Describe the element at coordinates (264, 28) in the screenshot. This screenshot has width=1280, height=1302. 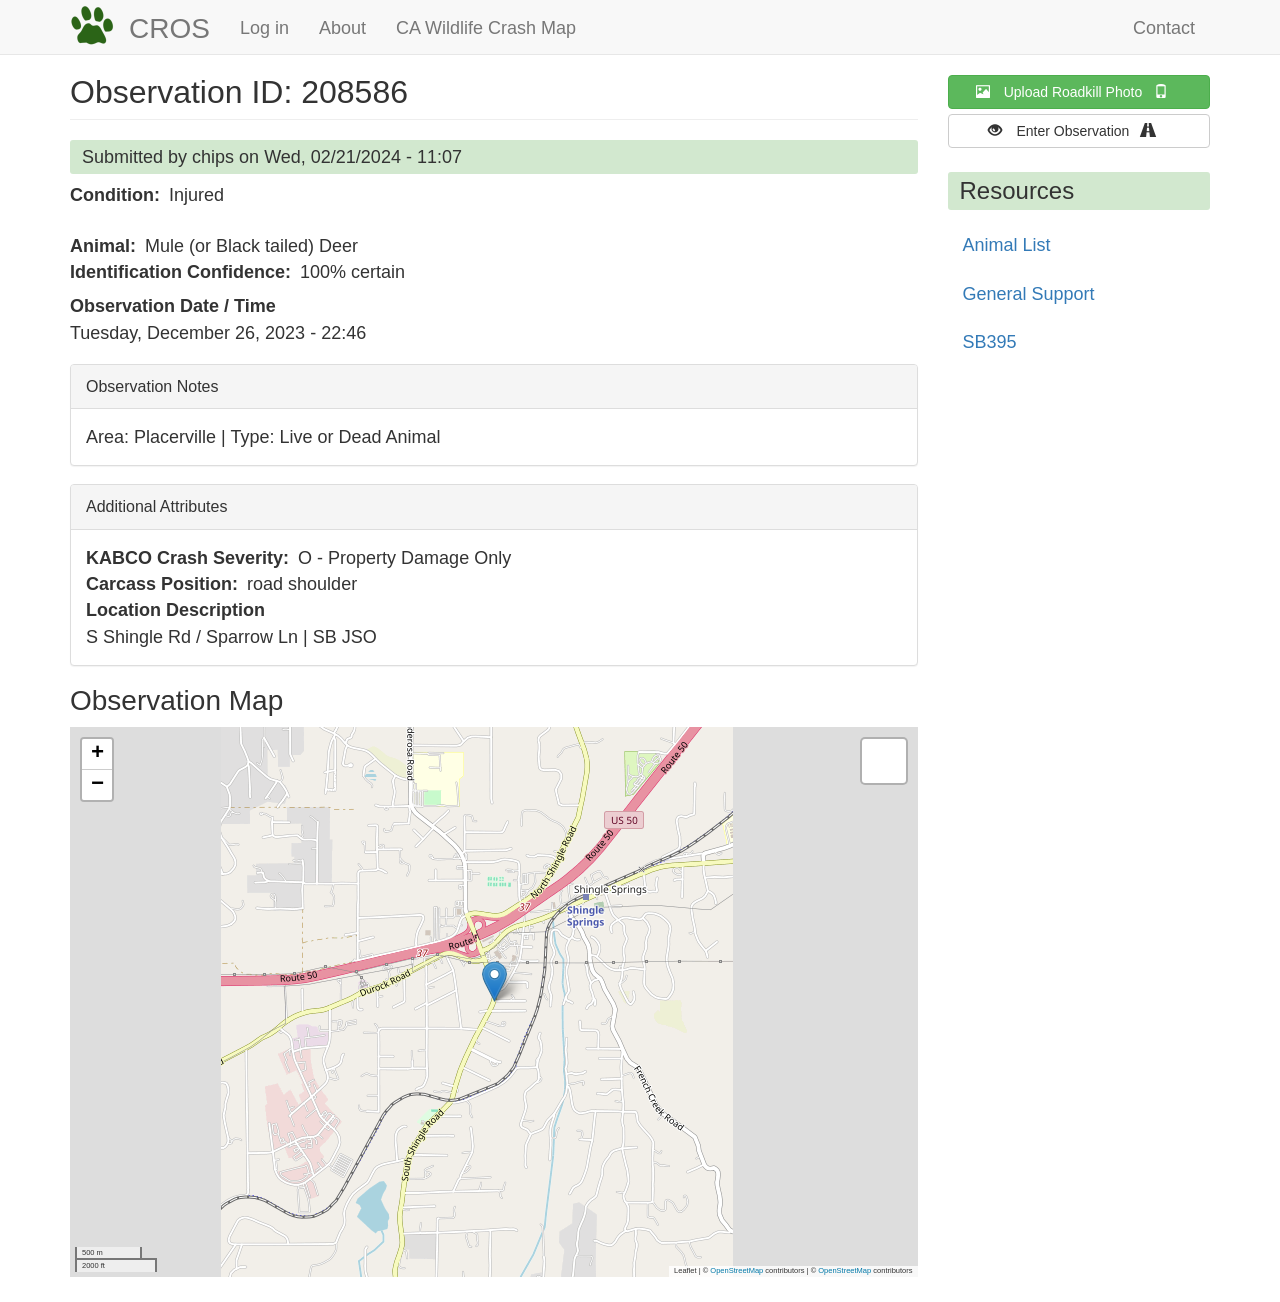
I see `Log in` at that location.